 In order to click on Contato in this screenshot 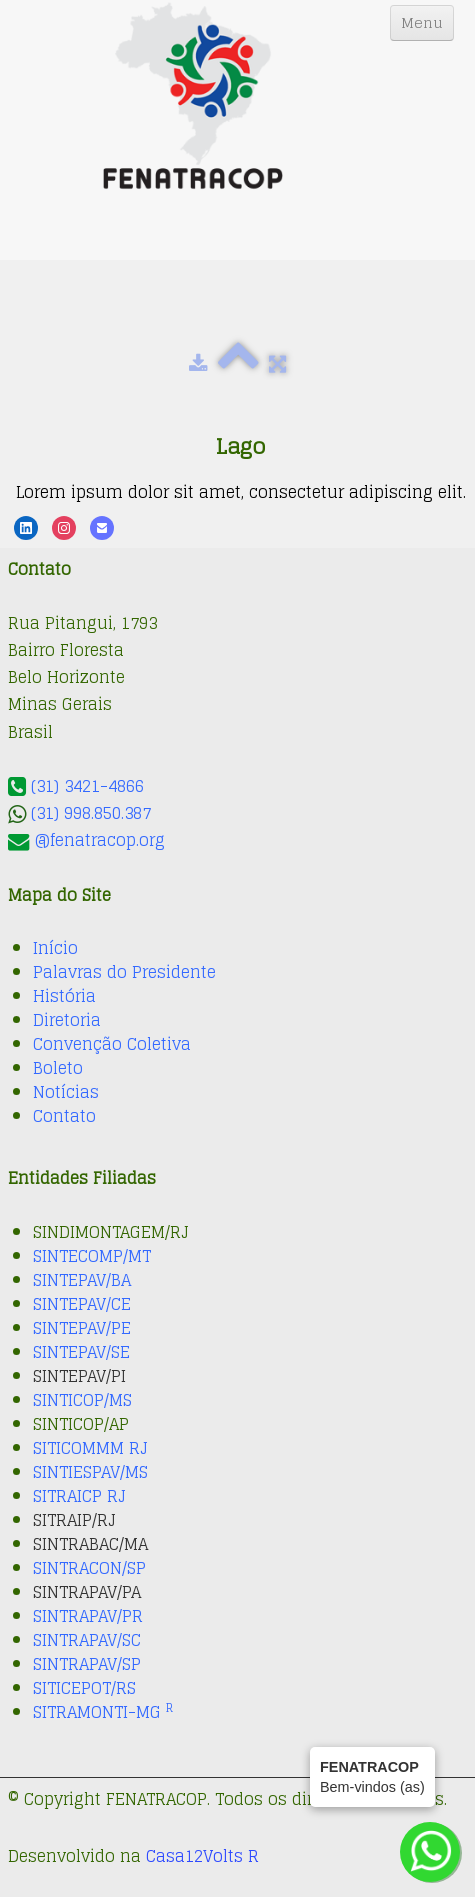, I will do `click(64, 1116)`.